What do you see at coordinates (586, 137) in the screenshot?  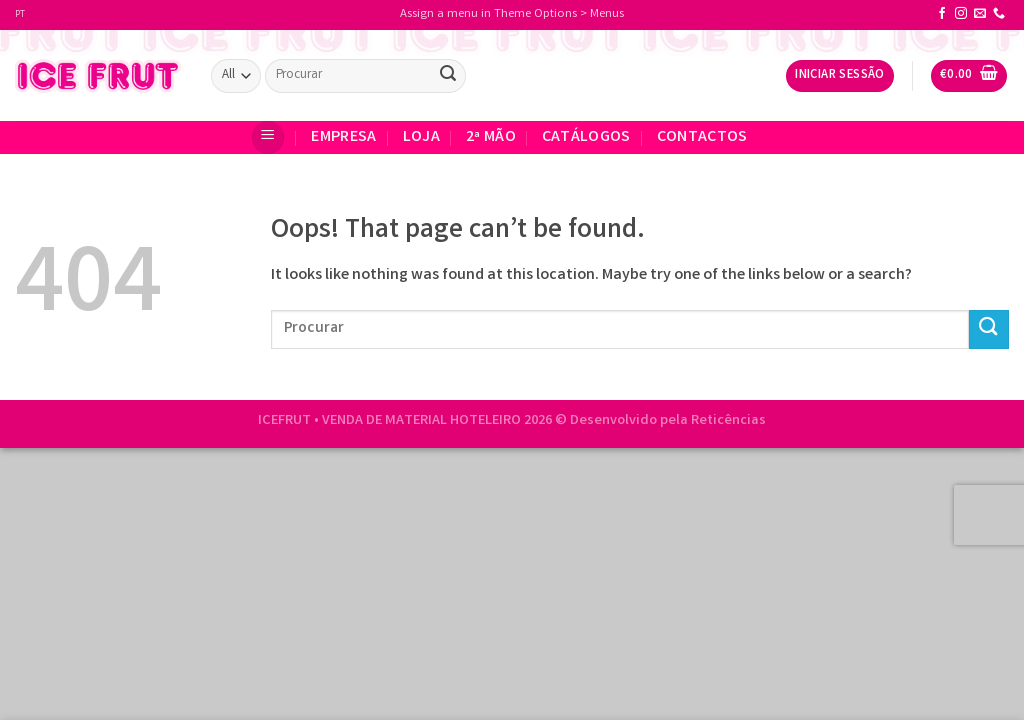 I see `Catálogos` at bounding box center [586, 137].